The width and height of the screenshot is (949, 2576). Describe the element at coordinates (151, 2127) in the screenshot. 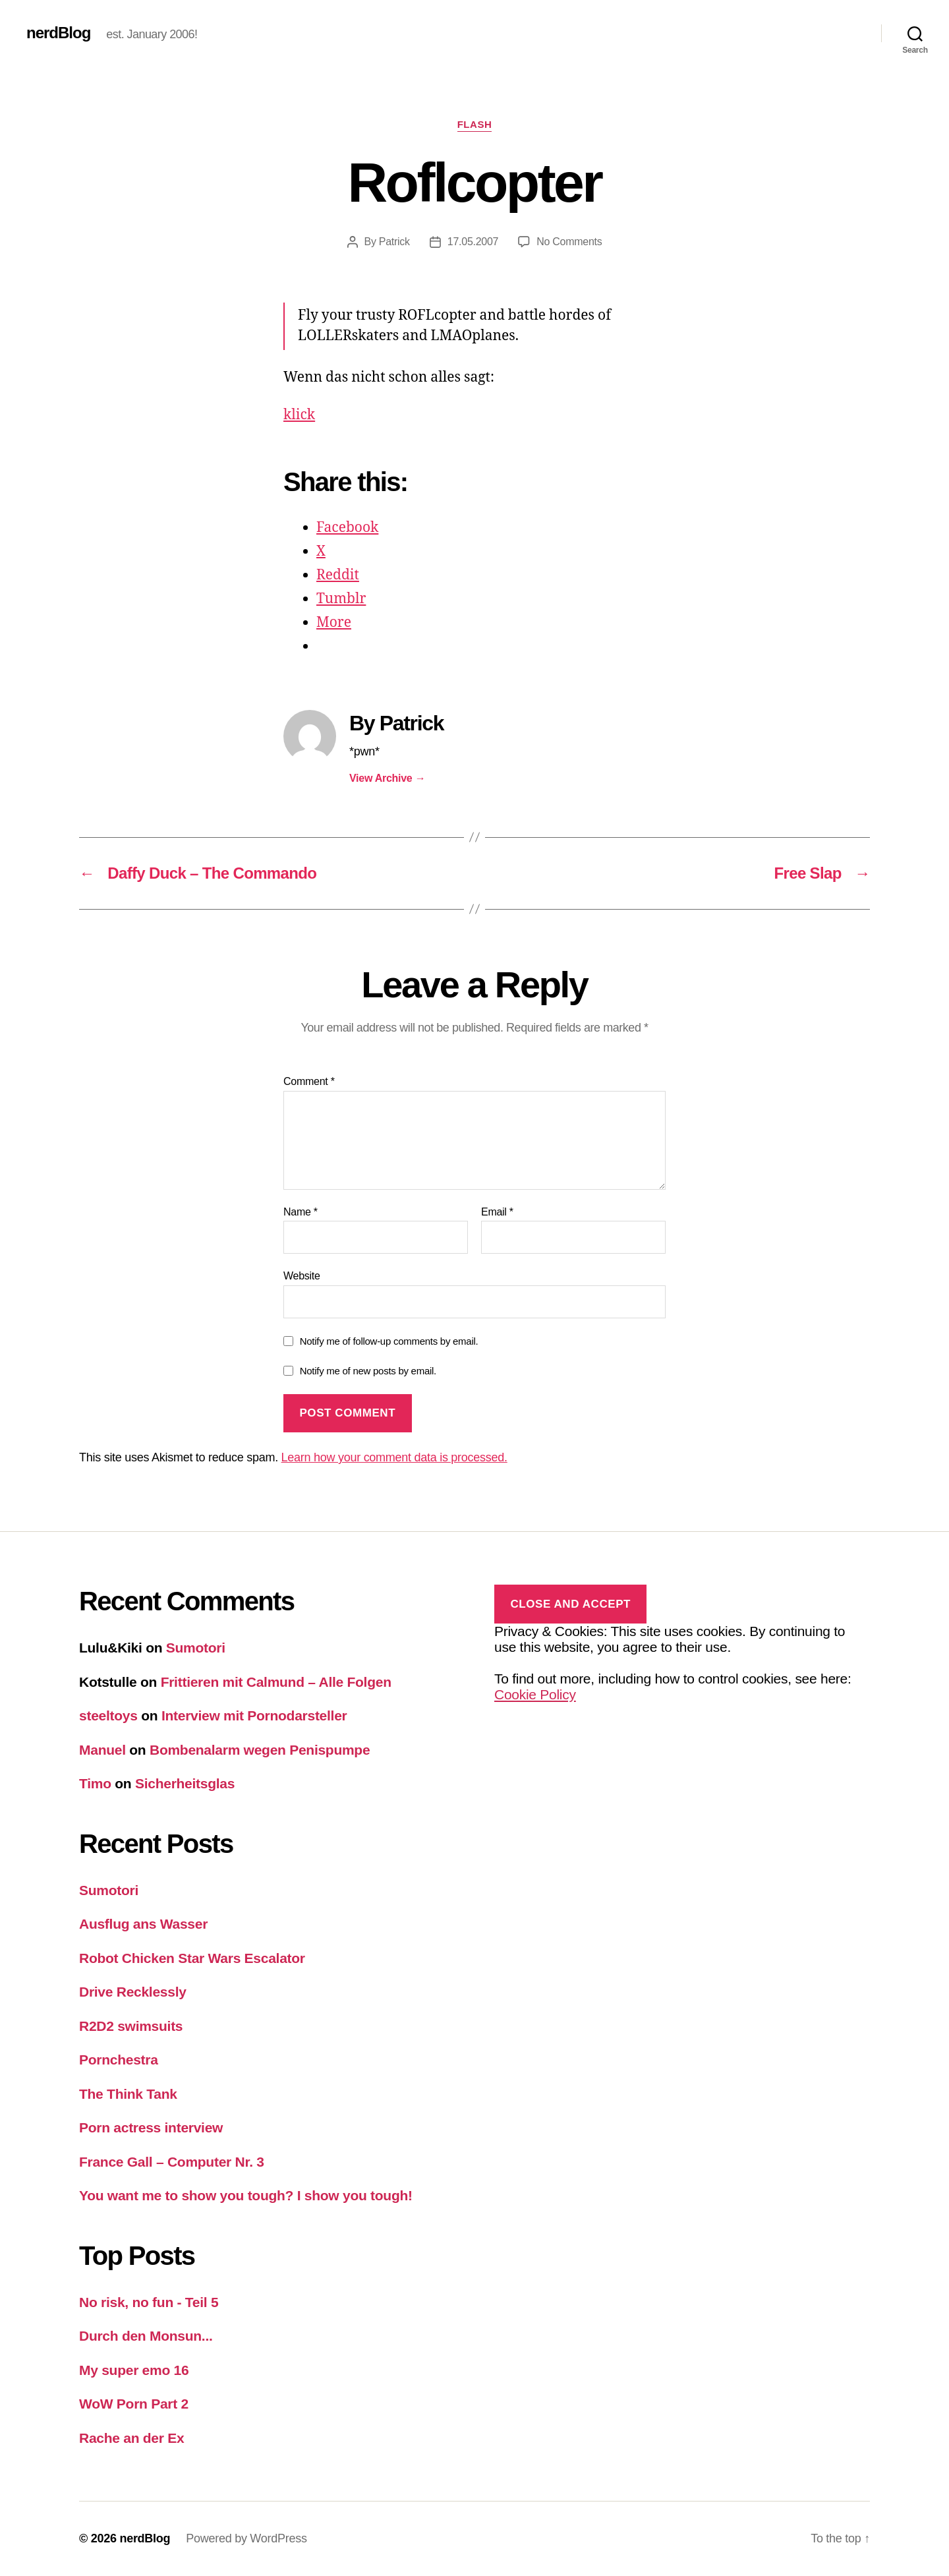

I see `Porn actress interview` at that location.